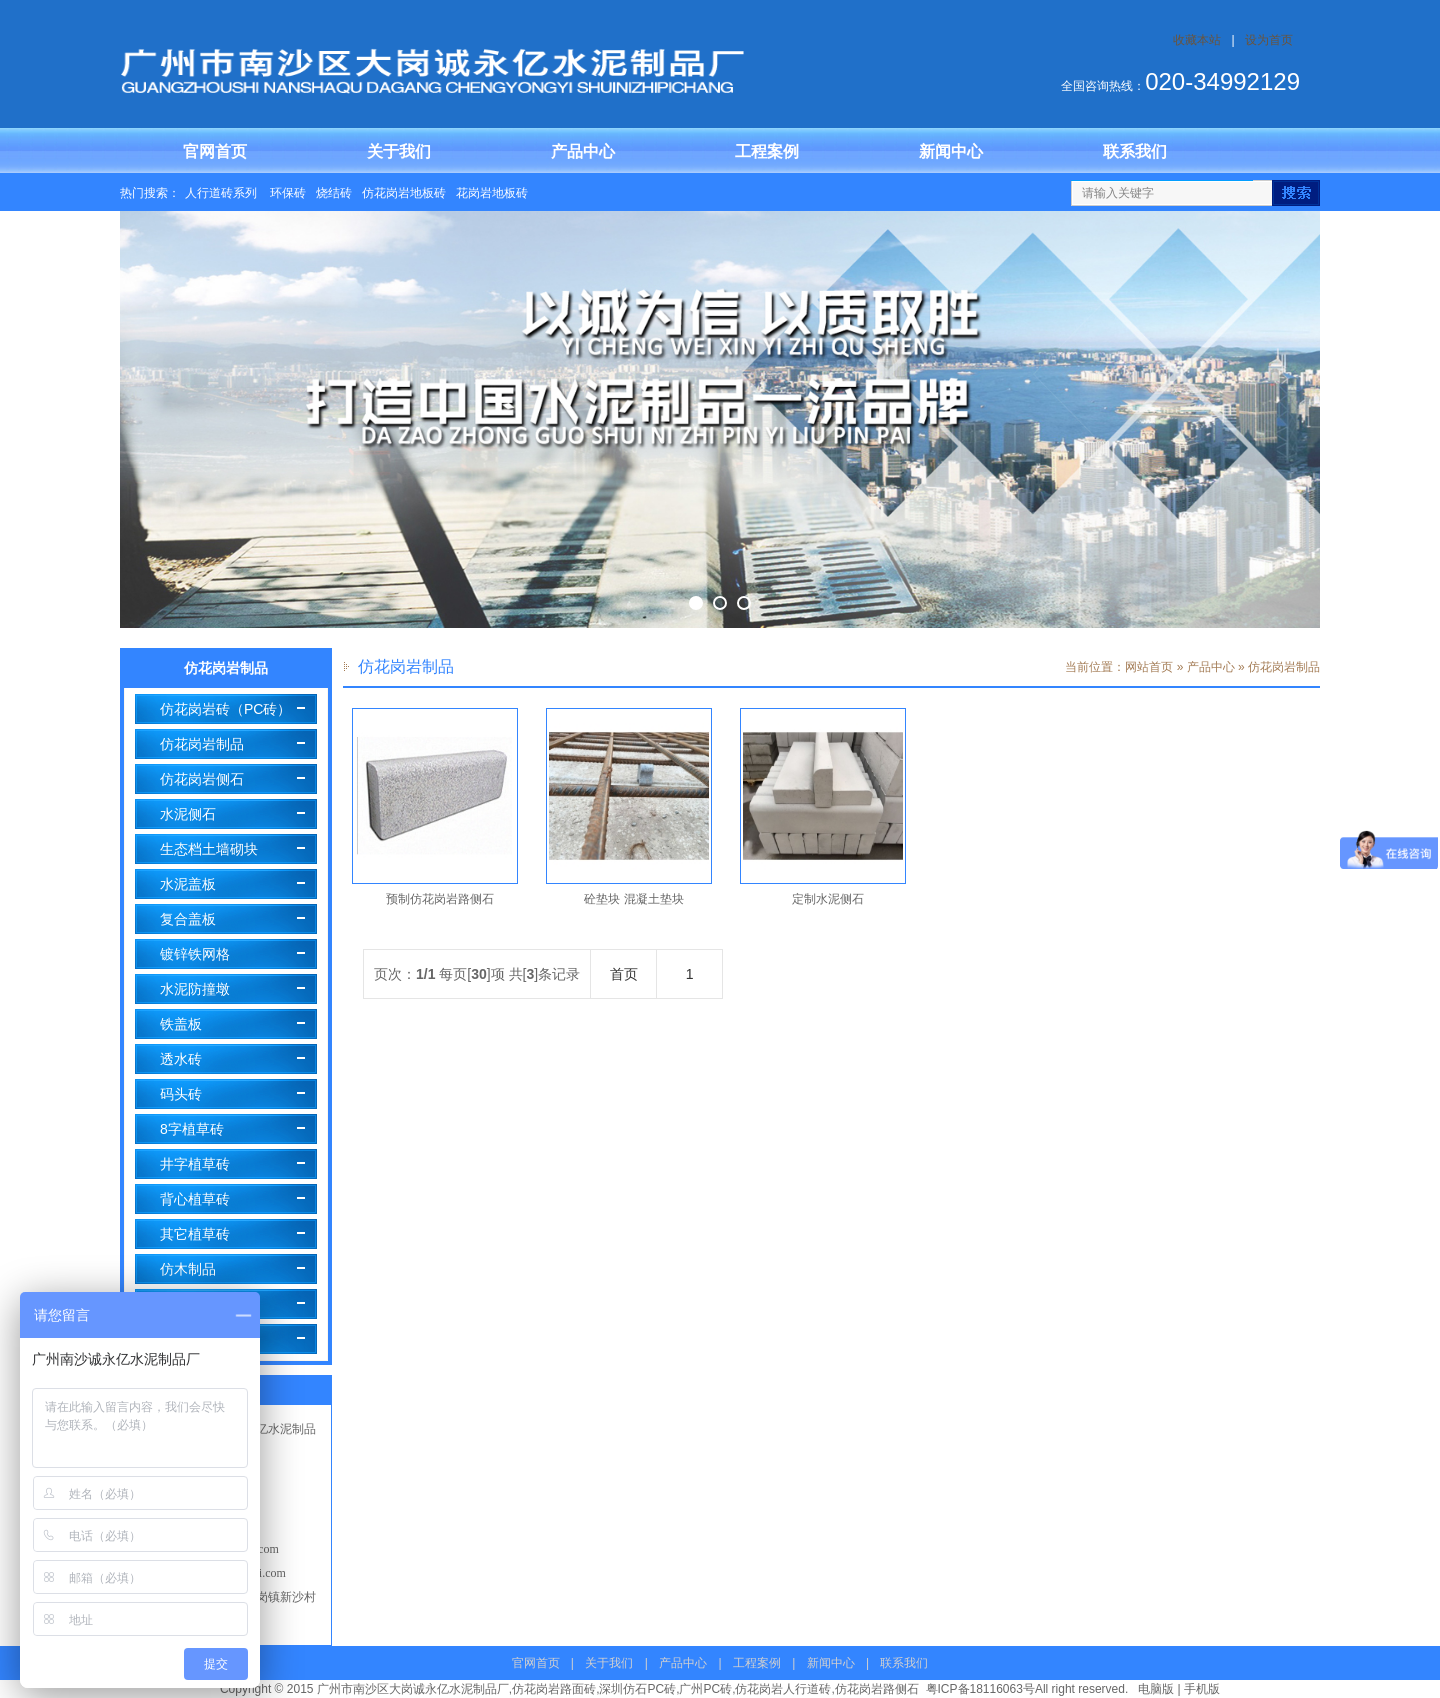  Describe the element at coordinates (767, 151) in the screenshot. I see `工程案例` at that location.